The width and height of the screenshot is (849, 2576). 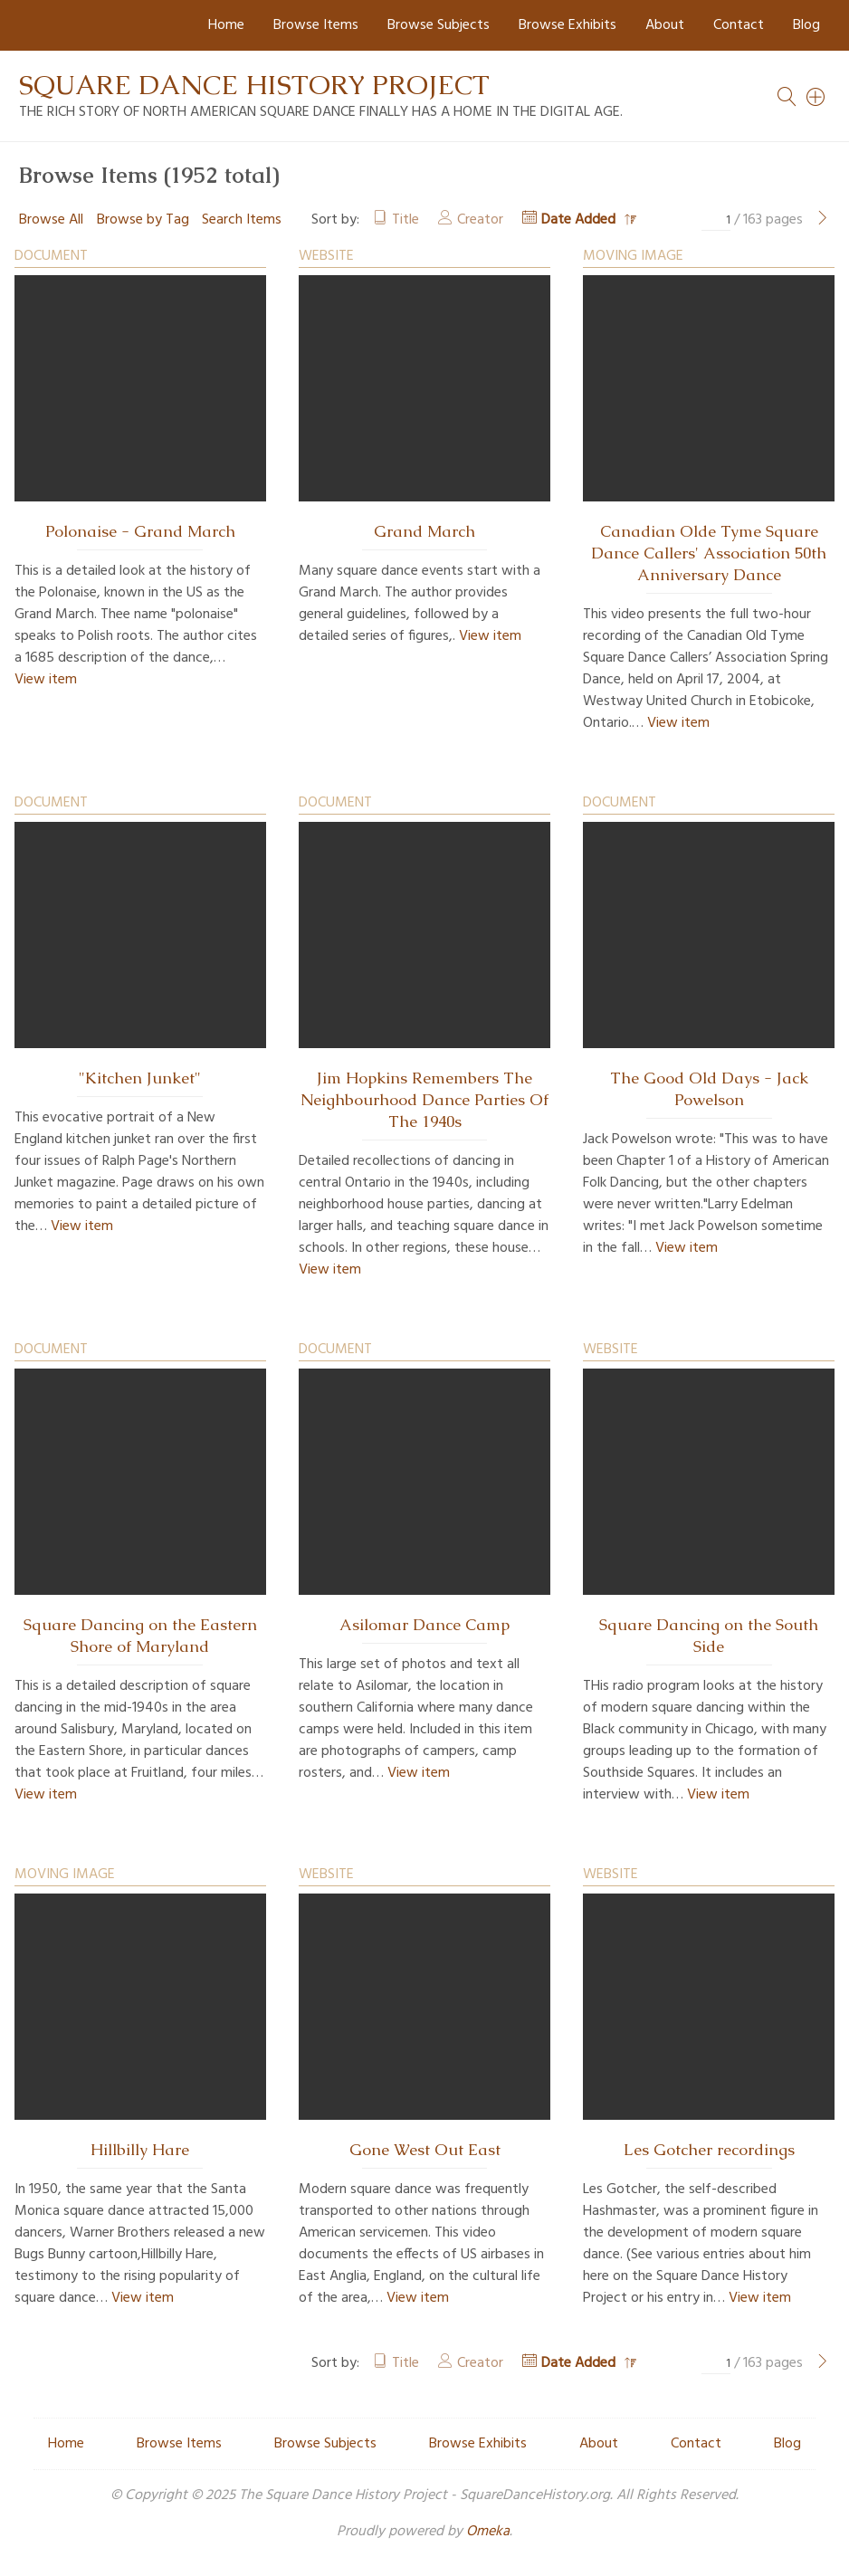 I want to click on [Next Page], so click(x=823, y=220).